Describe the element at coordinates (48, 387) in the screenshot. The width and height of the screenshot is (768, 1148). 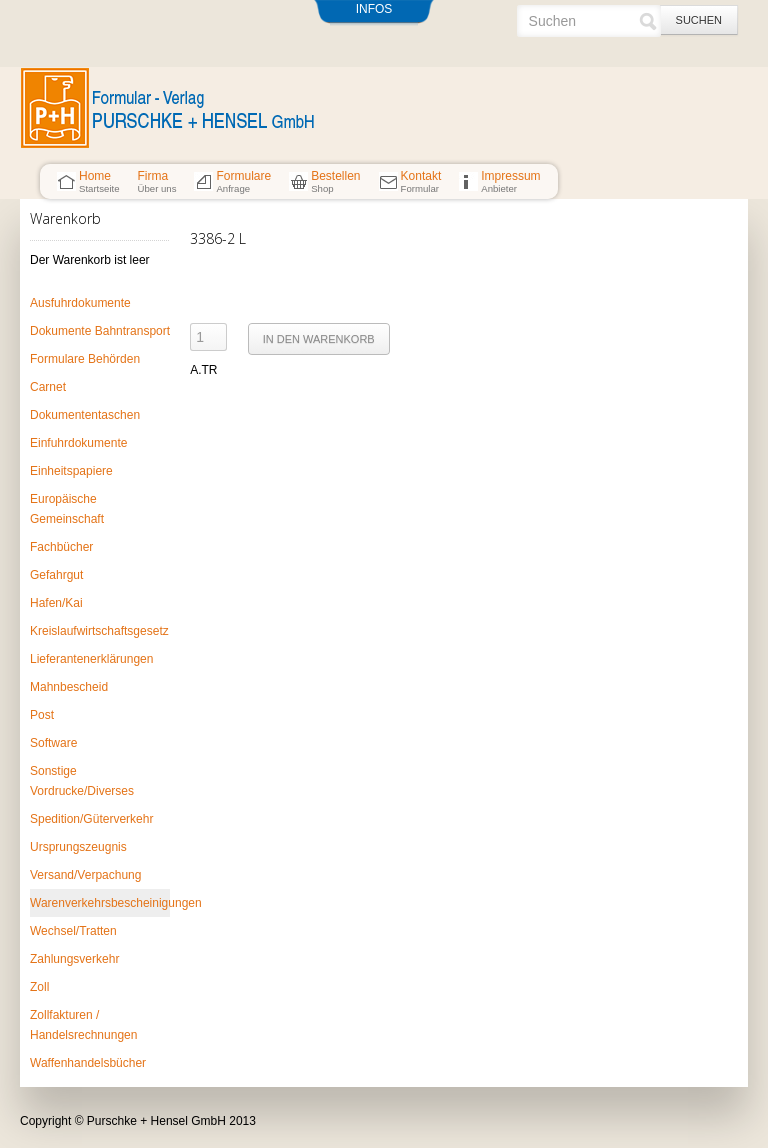
I see `Carnet` at that location.